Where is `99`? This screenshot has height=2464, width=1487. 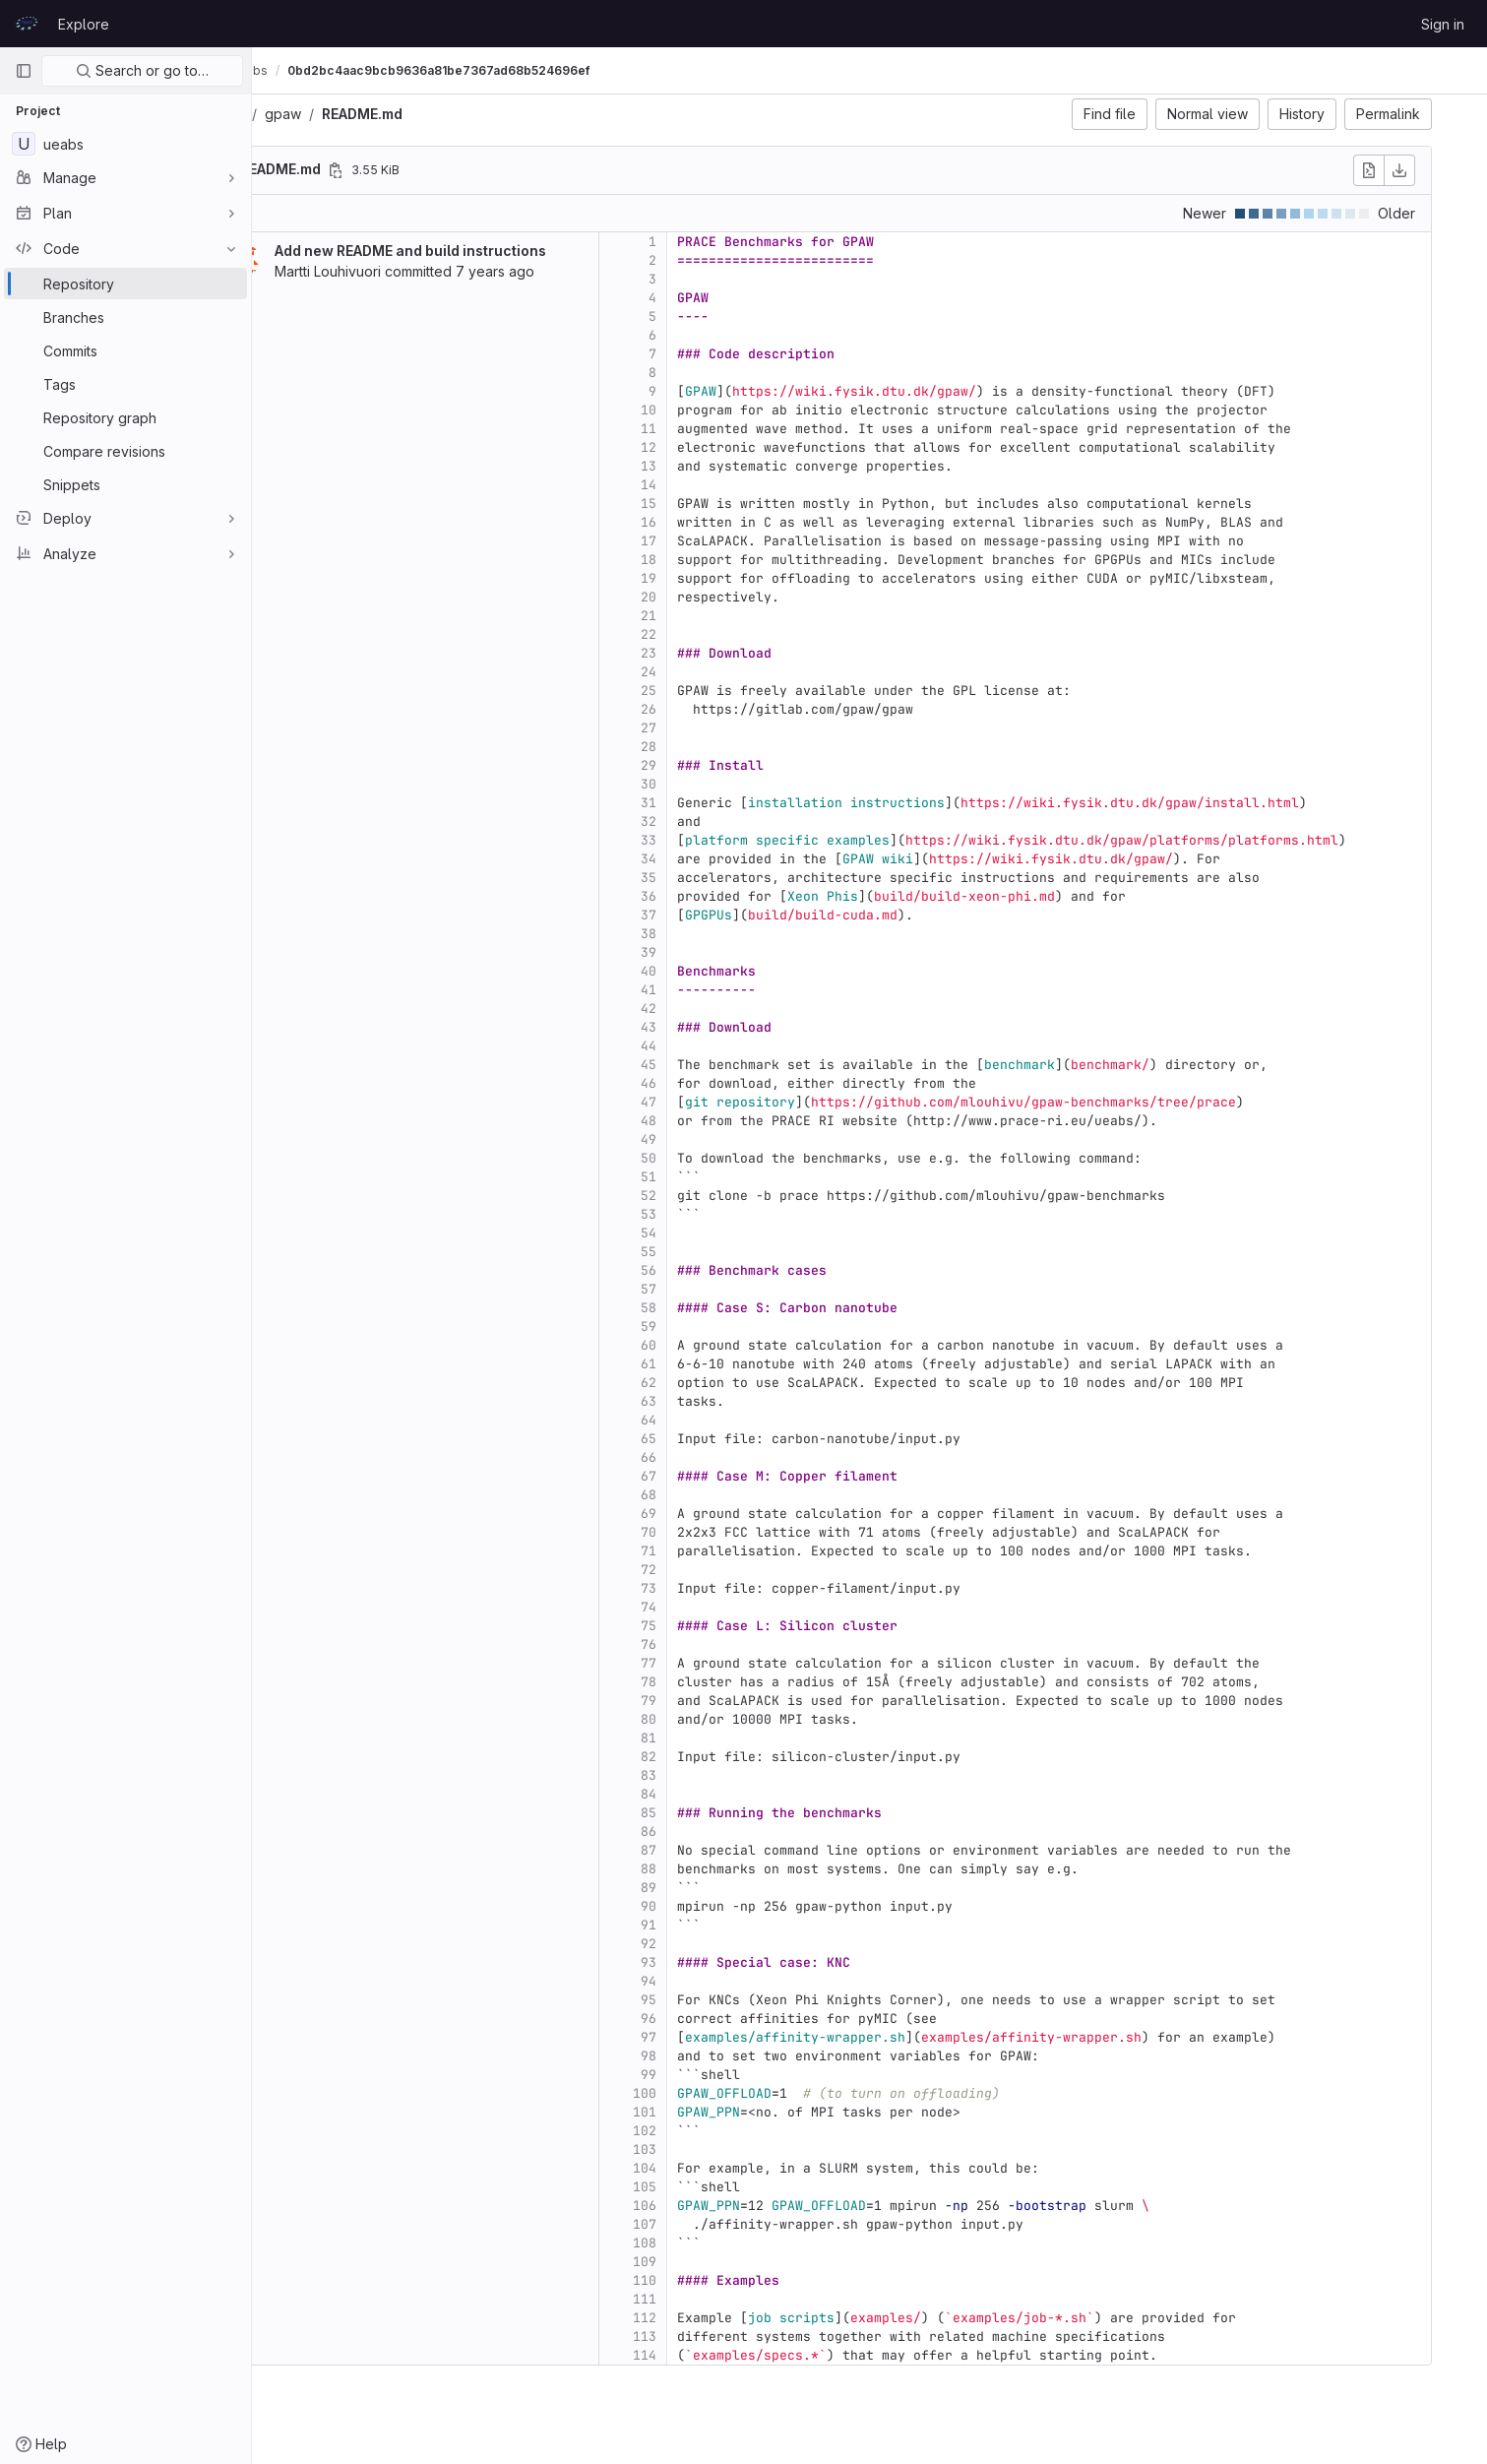 99 is located at coordinates (720, 2074).